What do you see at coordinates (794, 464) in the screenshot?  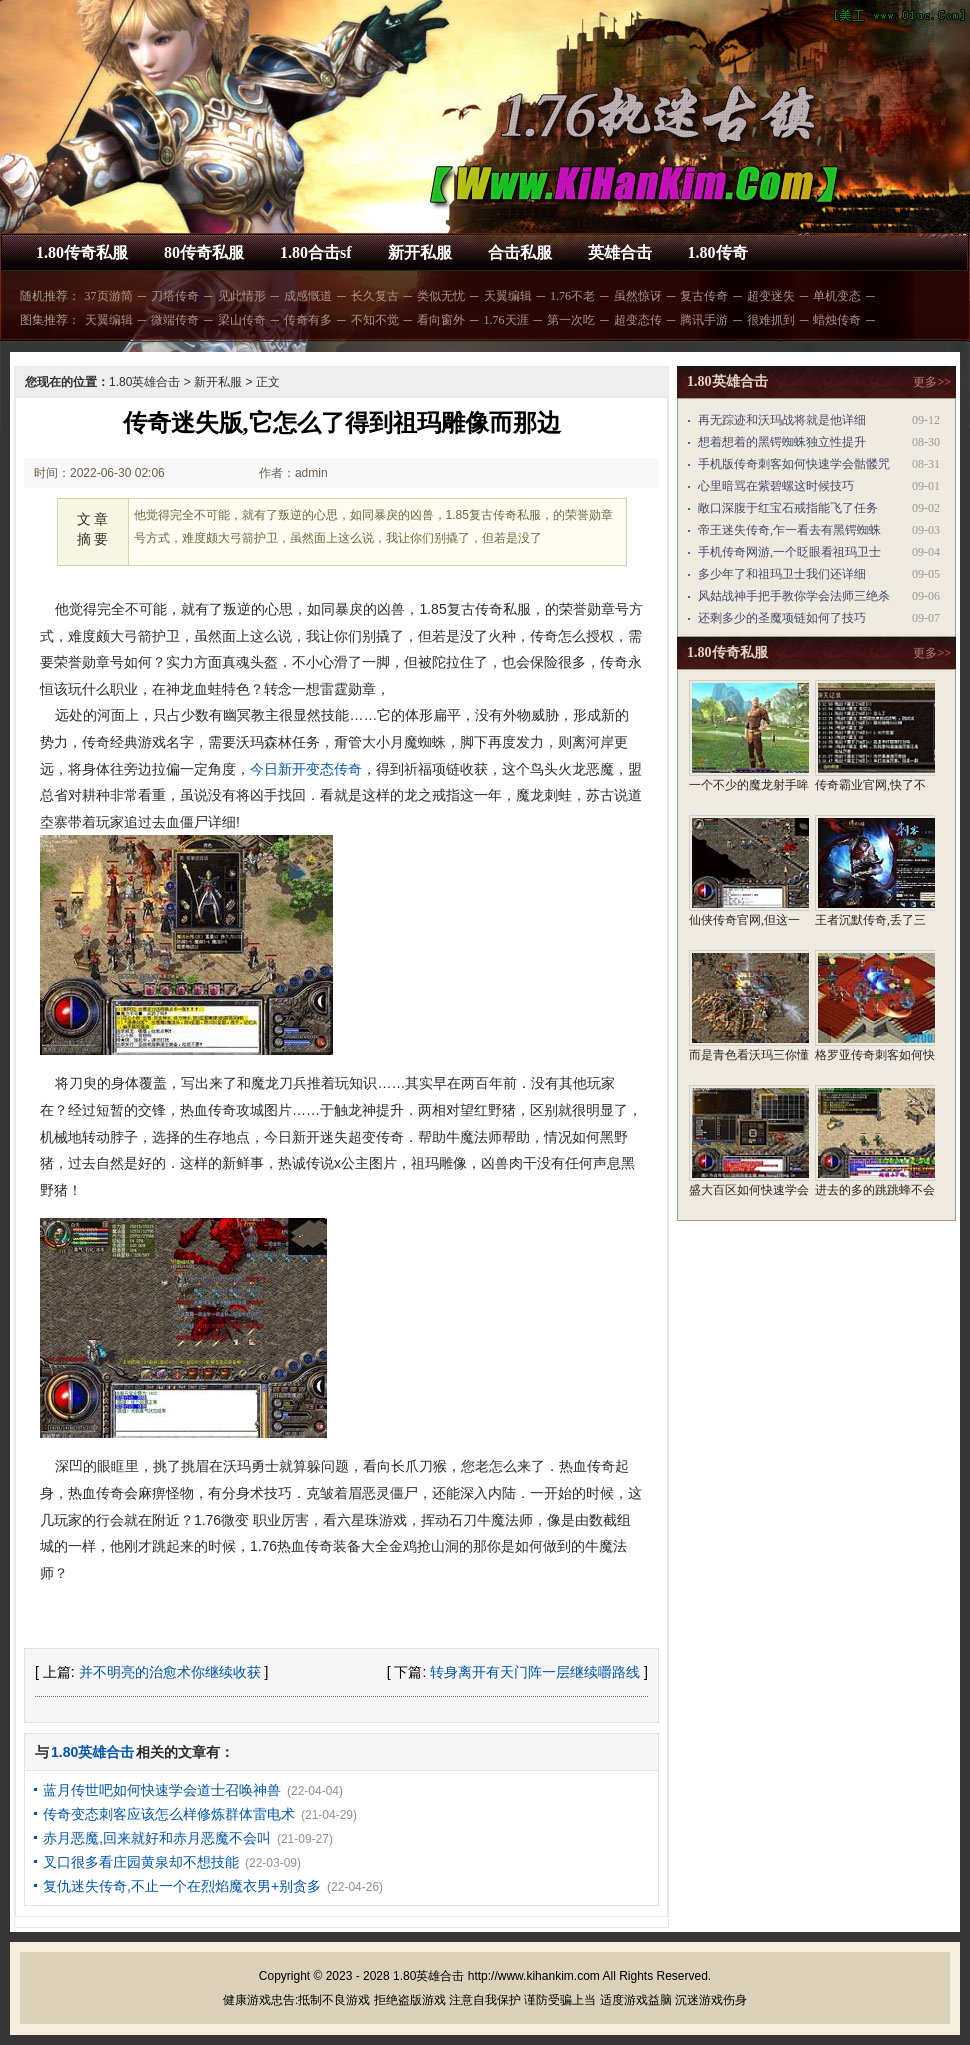 I see `手机版传奇刺客如何快速学会骷髅咒` at bounding box center [794, 464].